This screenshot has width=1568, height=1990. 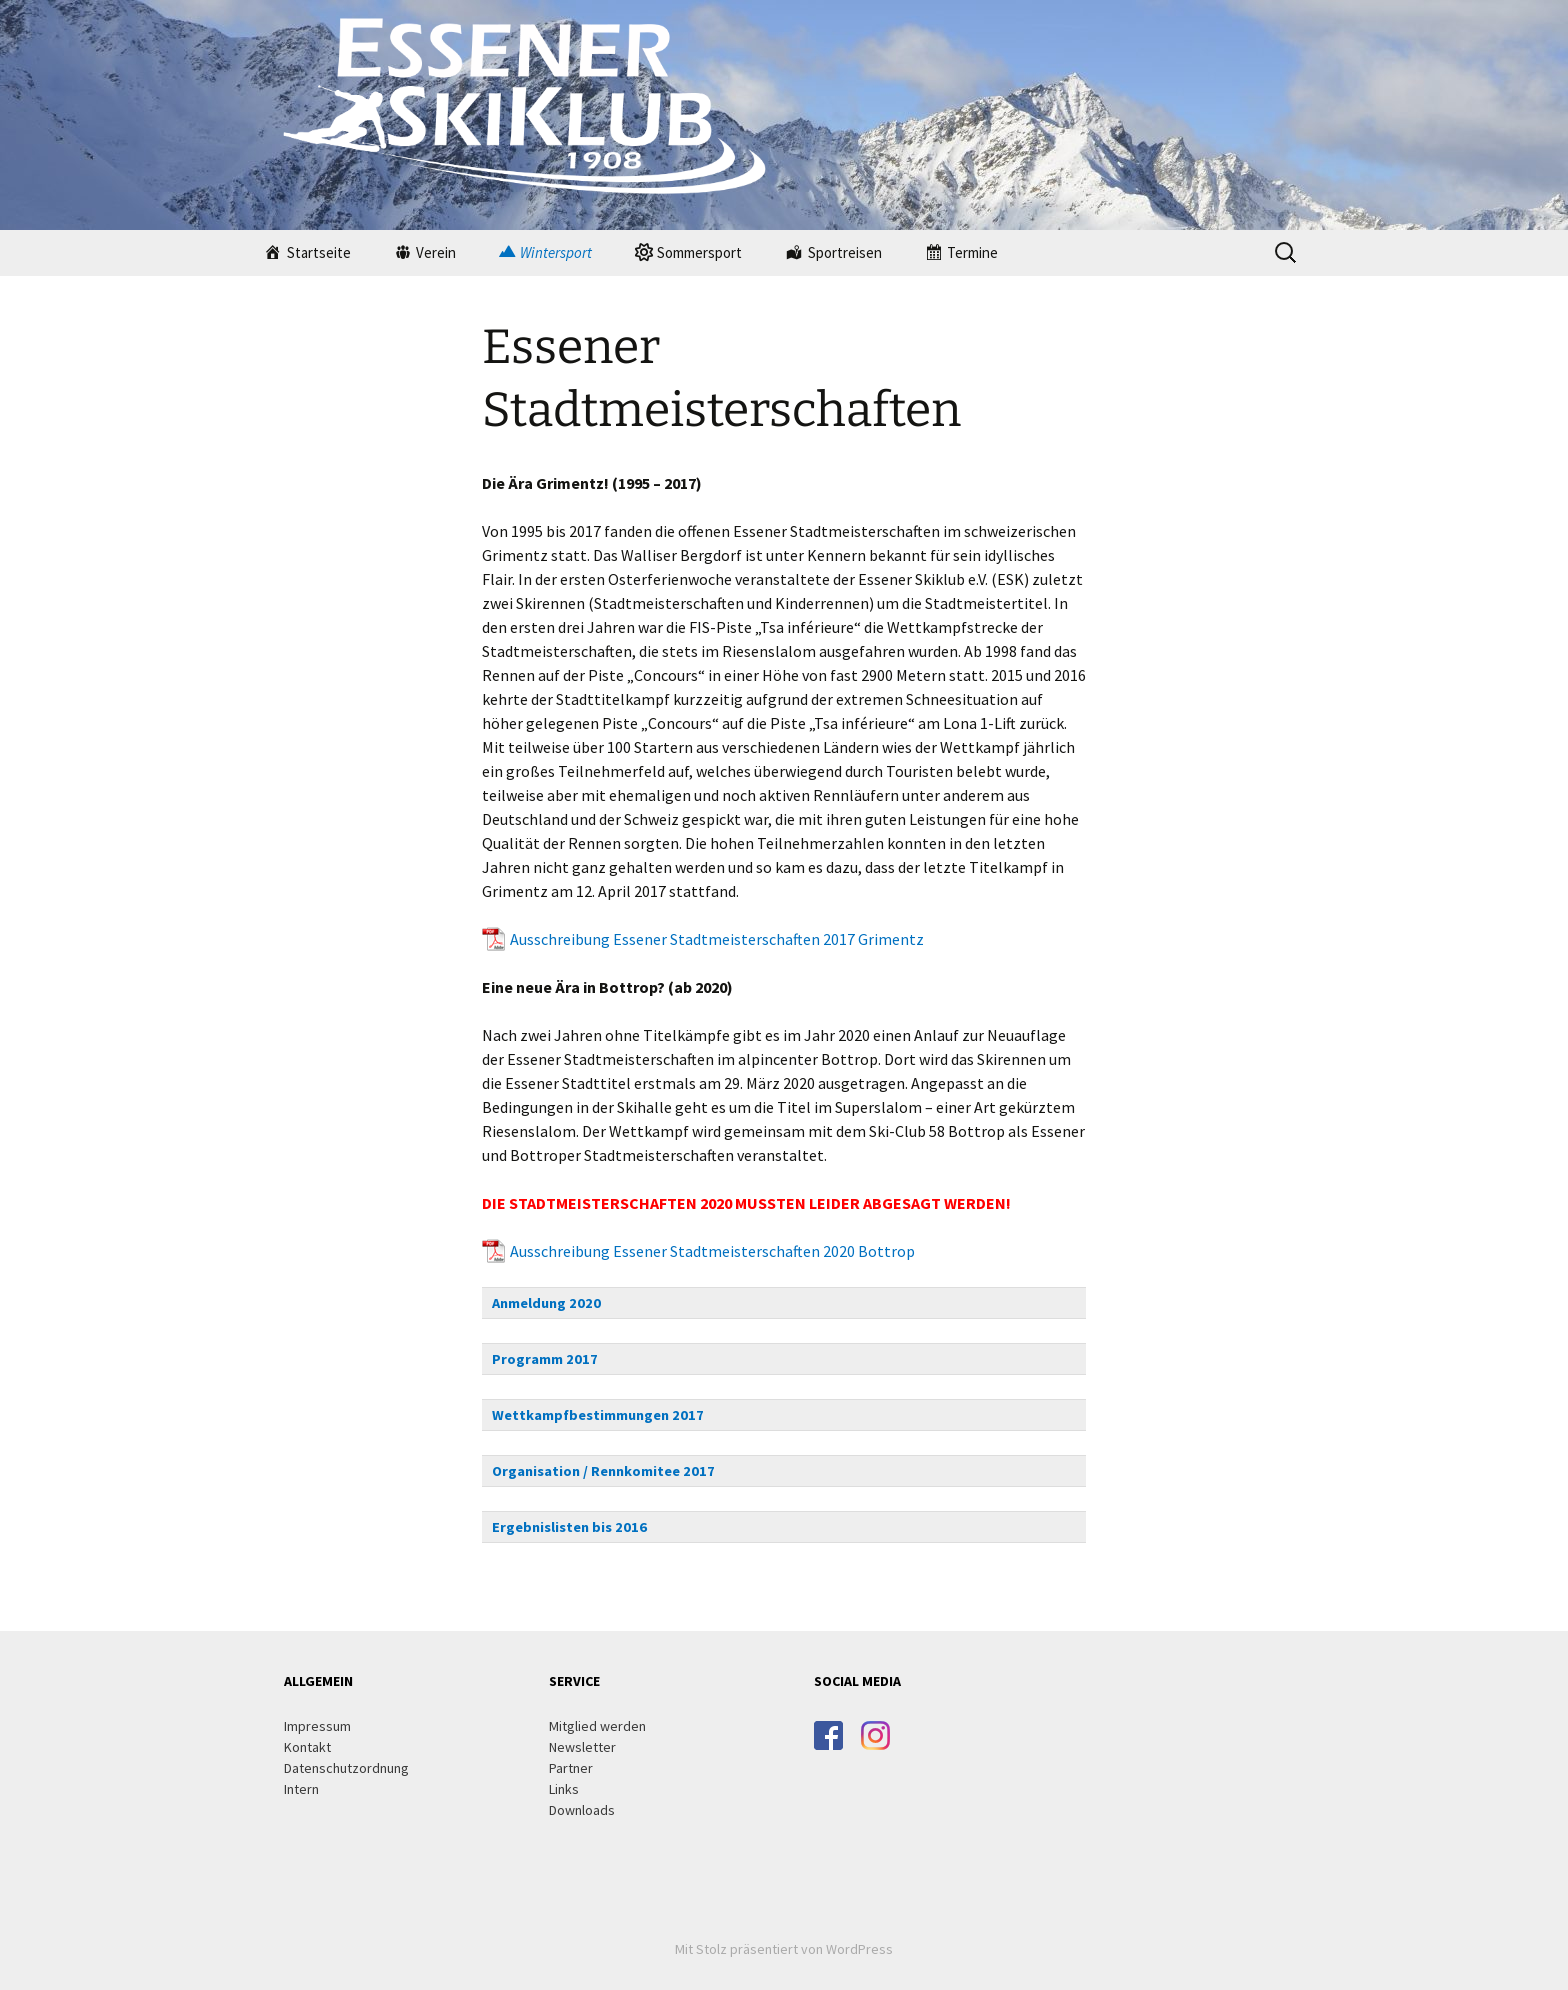 I want to click on Mit Stolz präsentiert von WordPress, so click(x=784, y=1949).